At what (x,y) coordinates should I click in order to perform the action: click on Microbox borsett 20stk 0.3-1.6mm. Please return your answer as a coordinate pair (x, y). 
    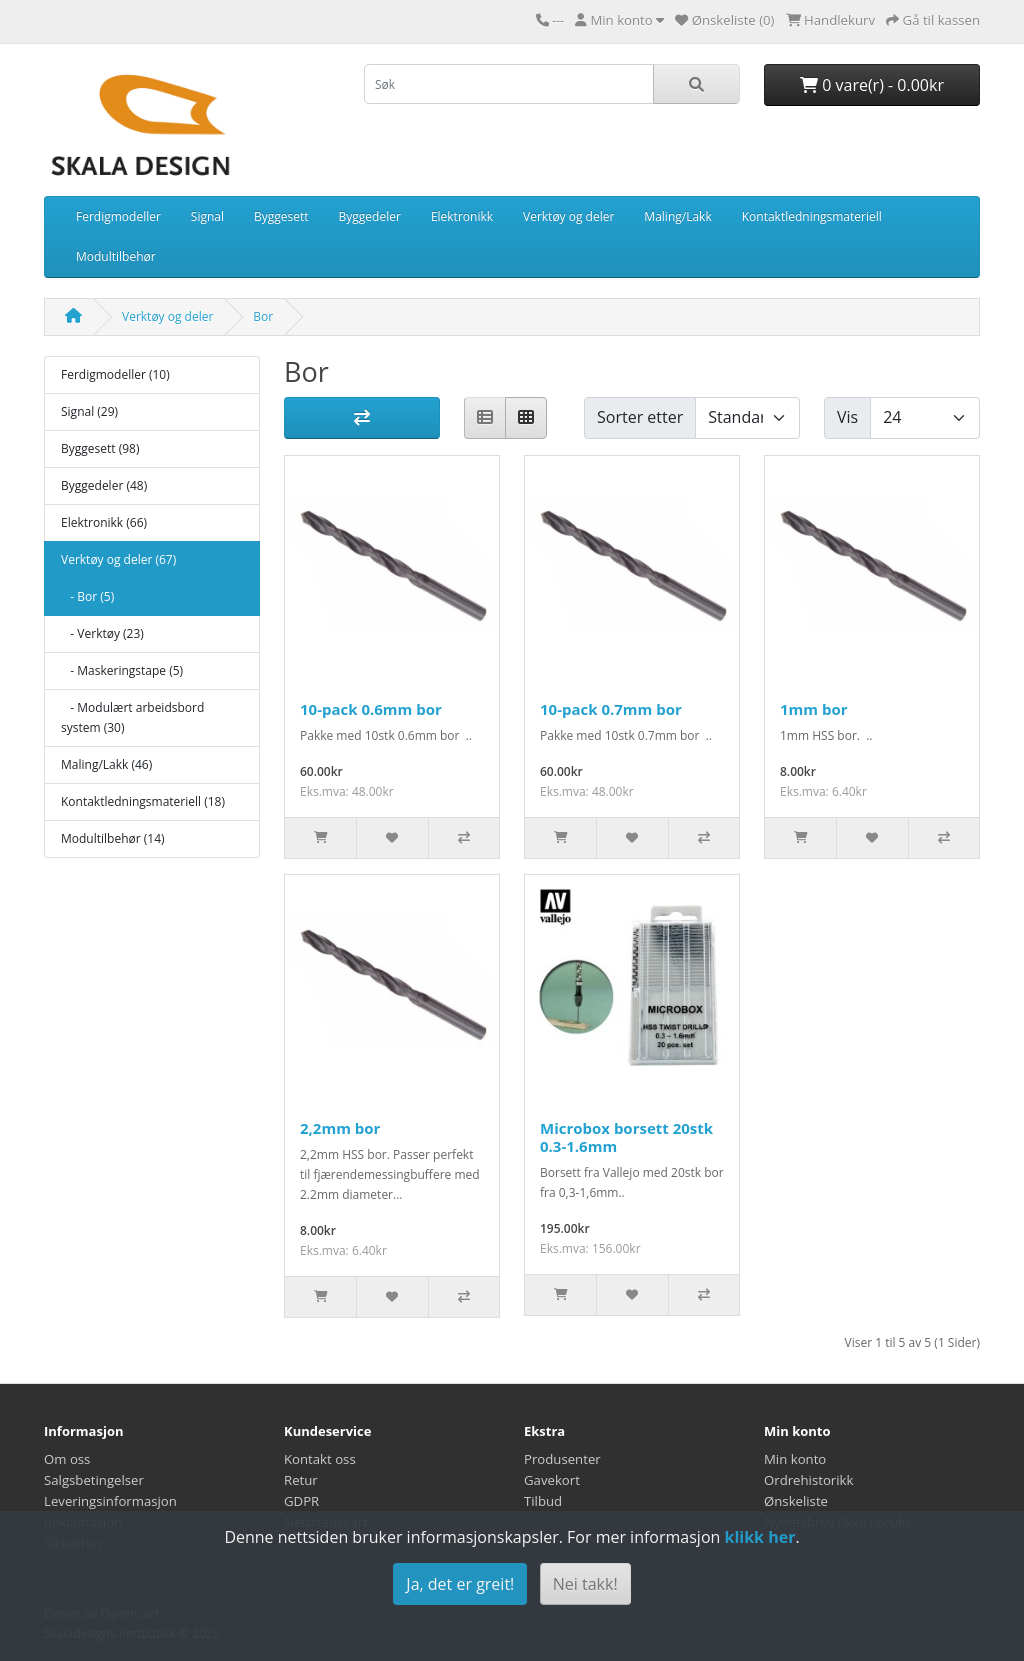
    Looking at the image, I should click on (626, 1137).